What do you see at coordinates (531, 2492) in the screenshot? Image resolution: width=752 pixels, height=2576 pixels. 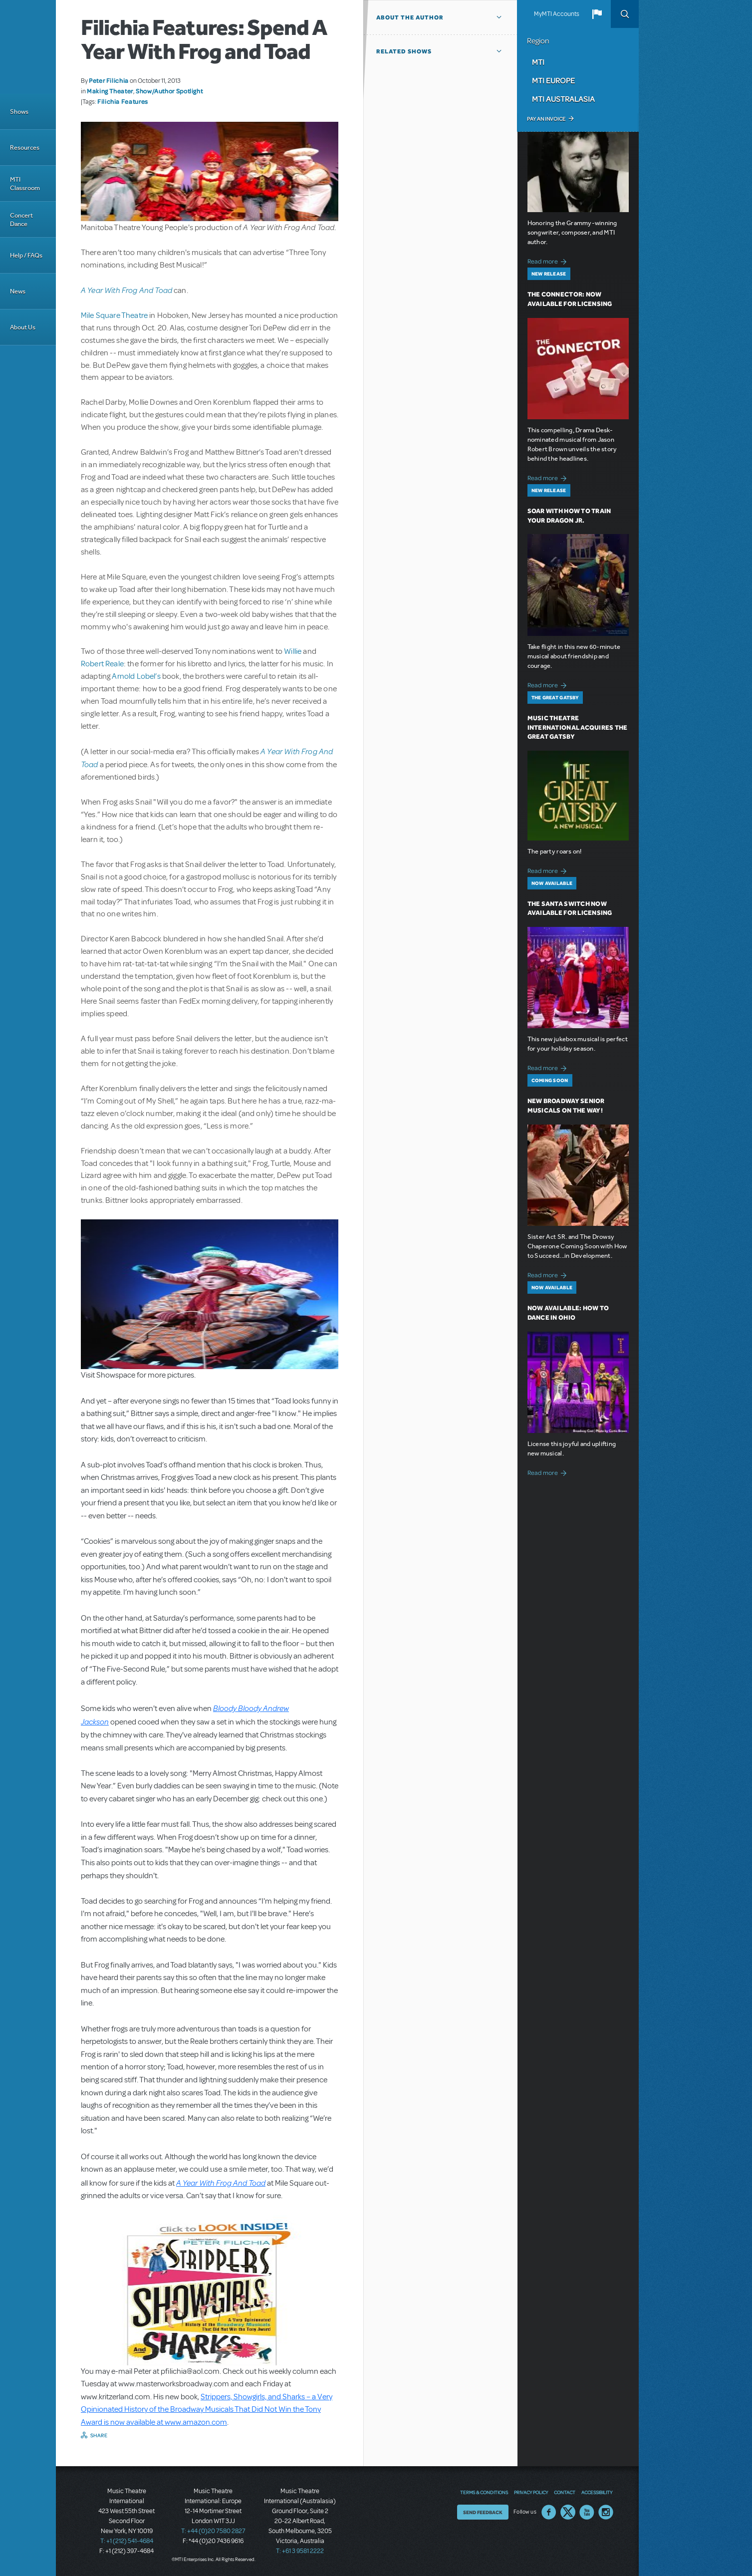 I see `Privacy Policy` at bounding box center [531, 2492].